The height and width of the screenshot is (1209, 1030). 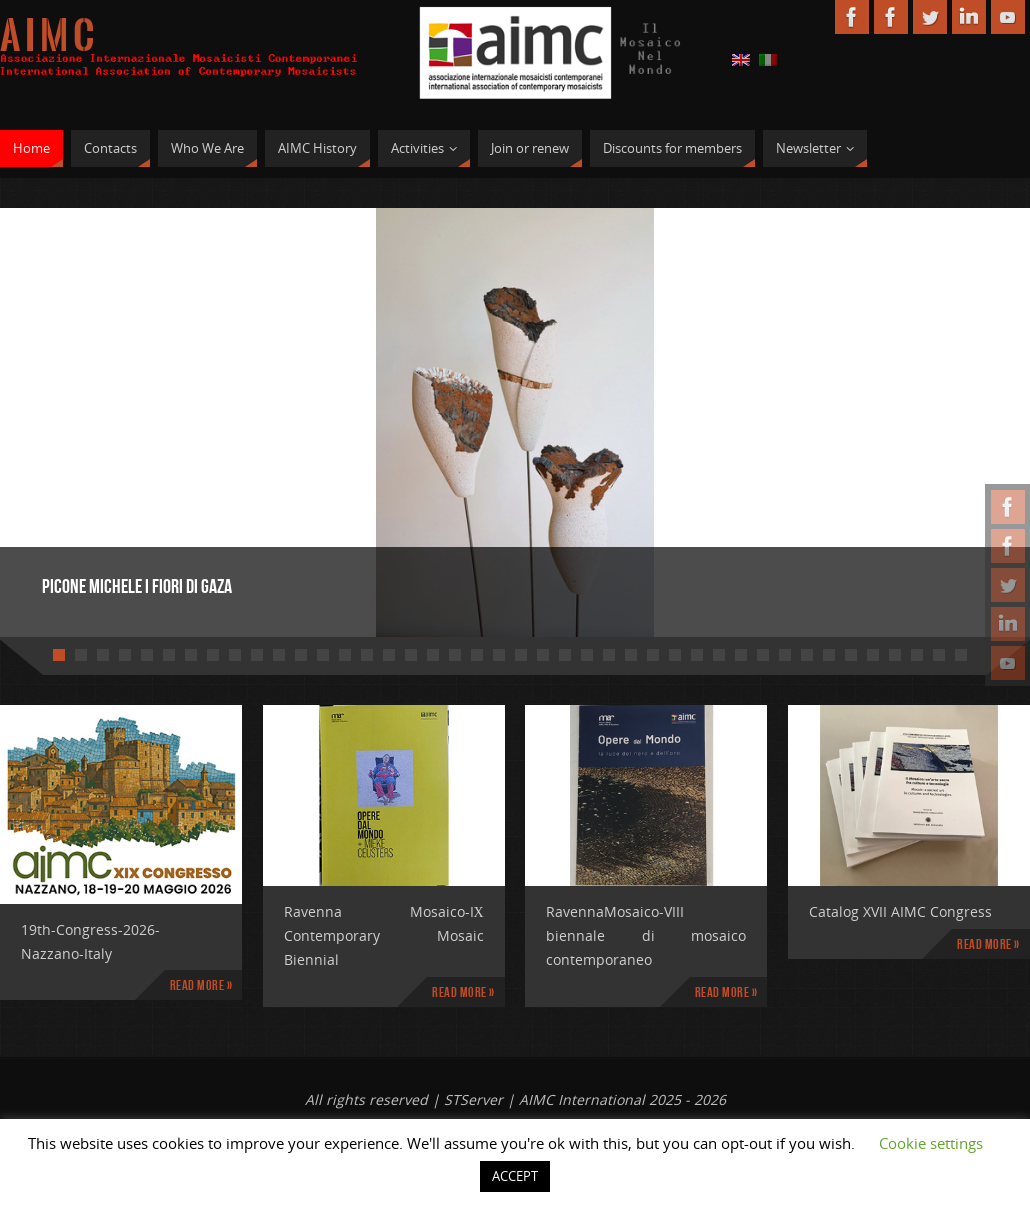 I want to click on Read more », so click(x=201, y=985).